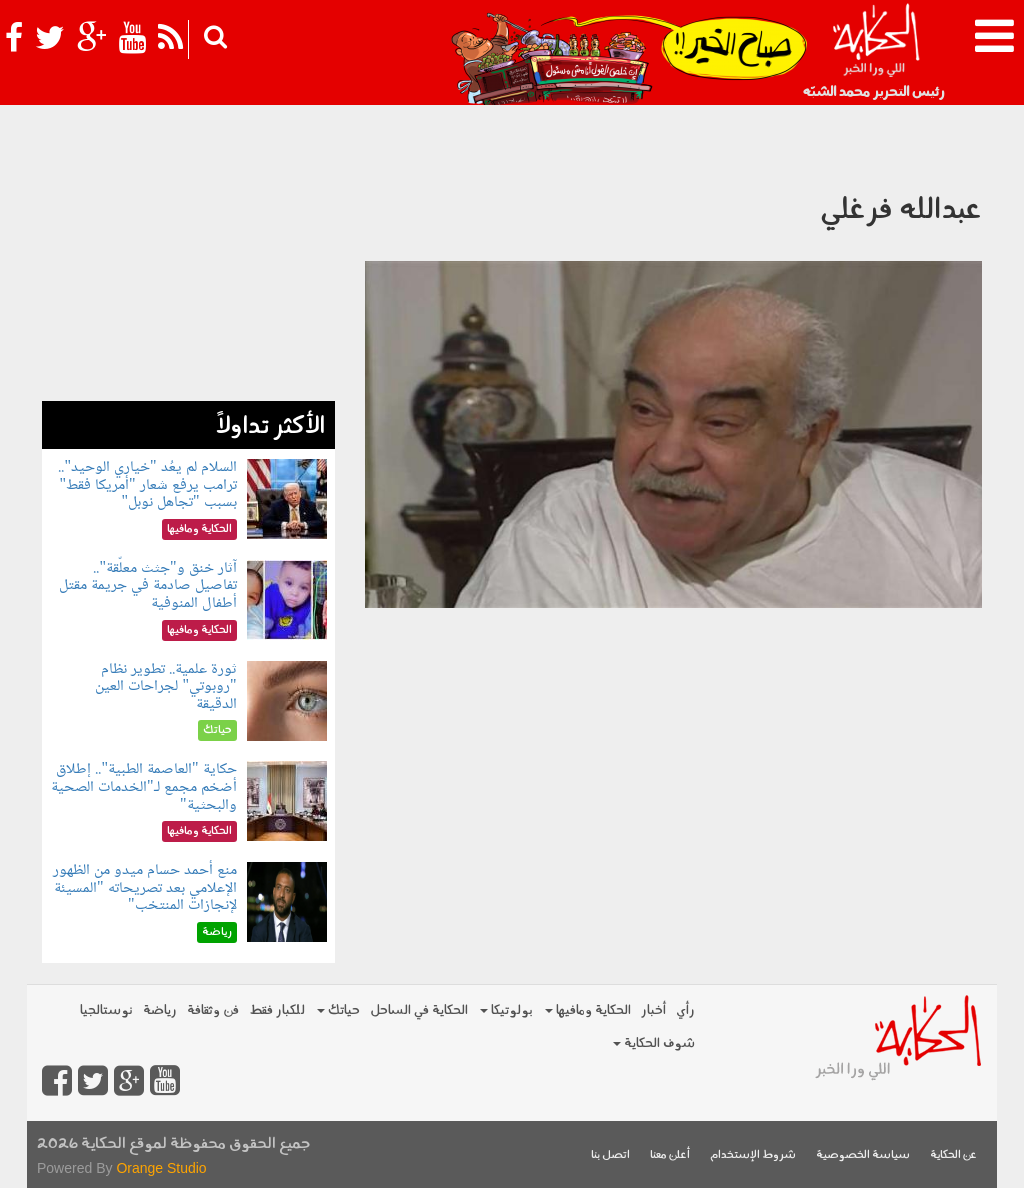  I want to click on اتصل بنا, so click(610, 1155).